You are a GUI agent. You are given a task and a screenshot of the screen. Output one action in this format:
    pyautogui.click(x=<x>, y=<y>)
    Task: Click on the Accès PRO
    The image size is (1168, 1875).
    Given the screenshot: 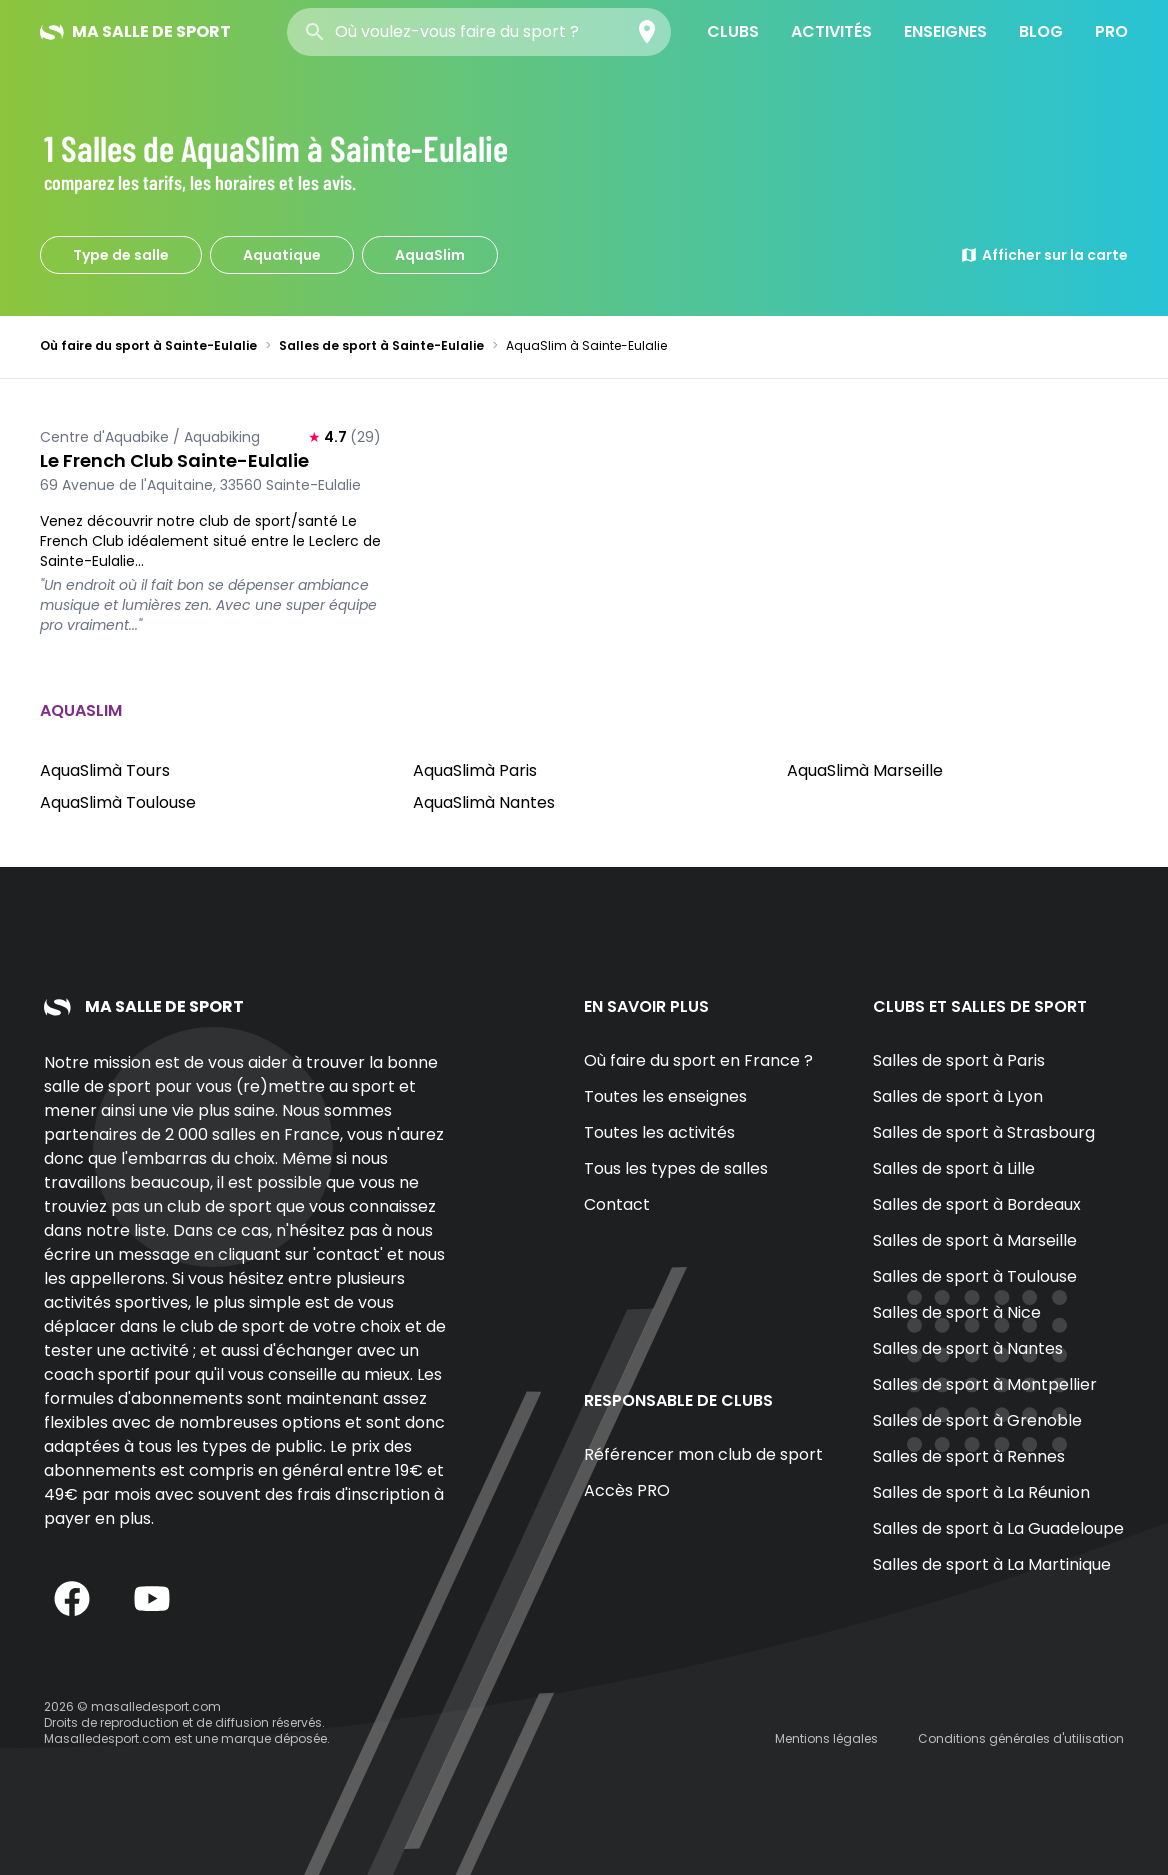 What is the action you would take?
    pyautogui.click(x=627, y=1490)
    